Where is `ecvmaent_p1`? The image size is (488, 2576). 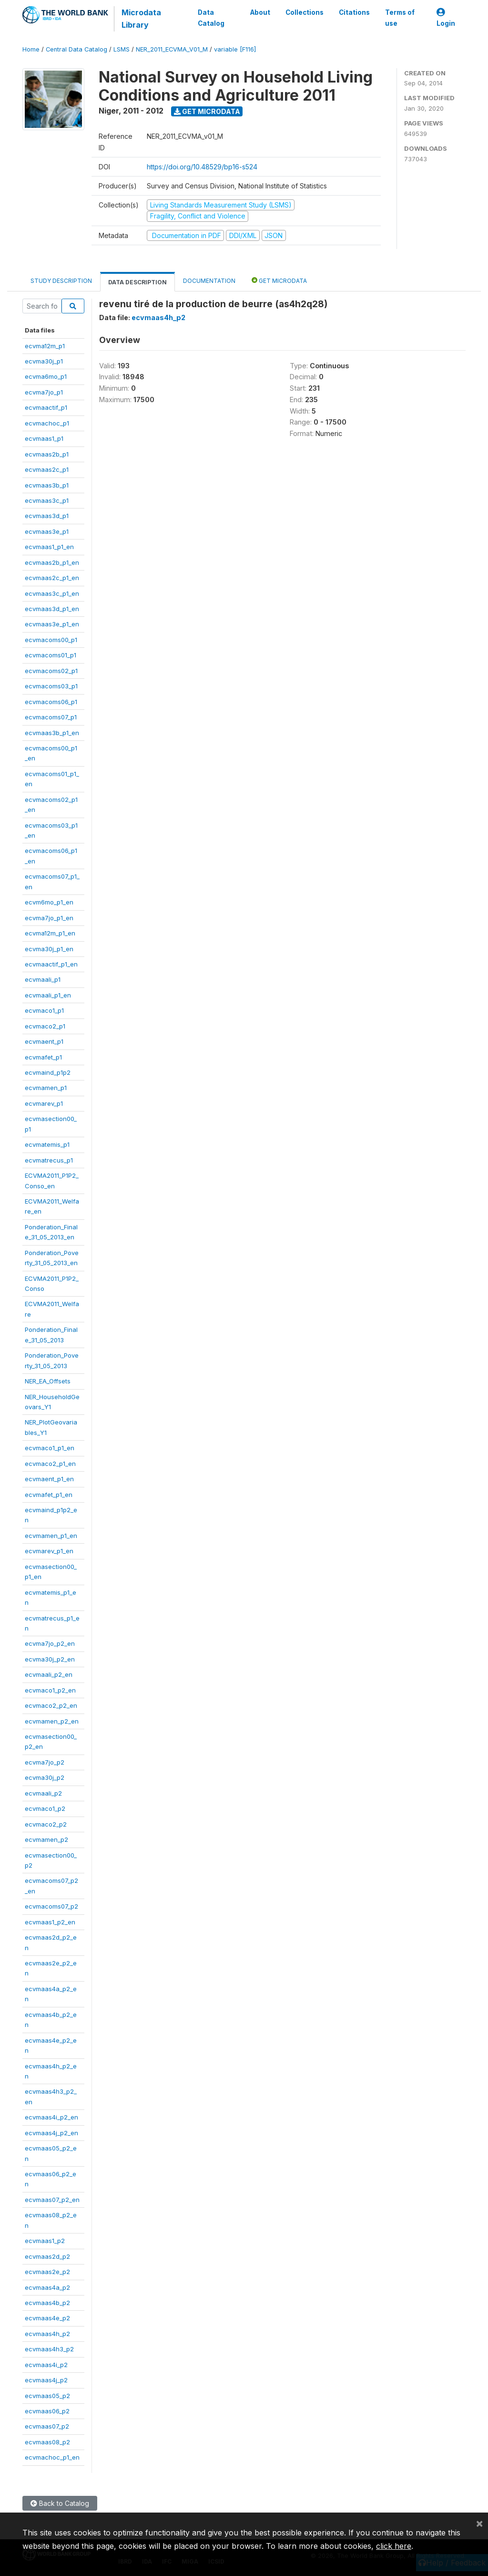 ecvmaent_p1 is located at coordinates (44, 1041).